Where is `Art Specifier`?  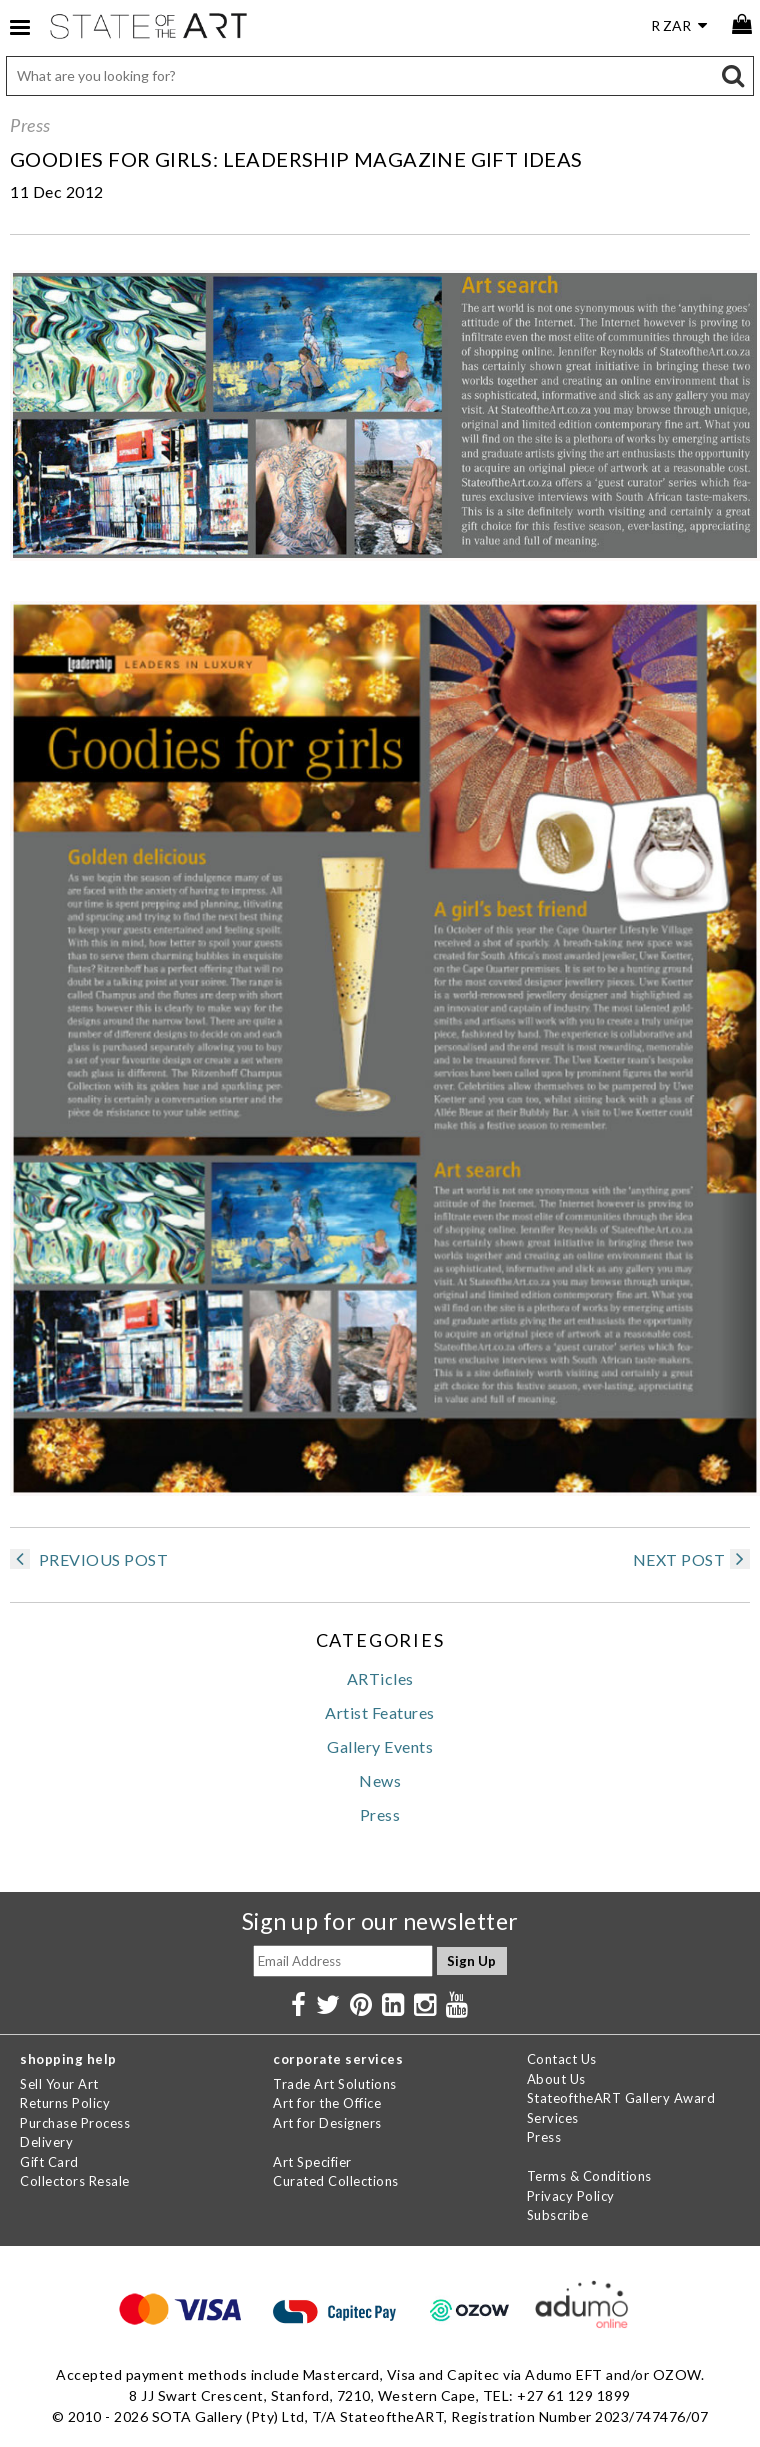
Art Specifier is located at coordinates (312, 2162).